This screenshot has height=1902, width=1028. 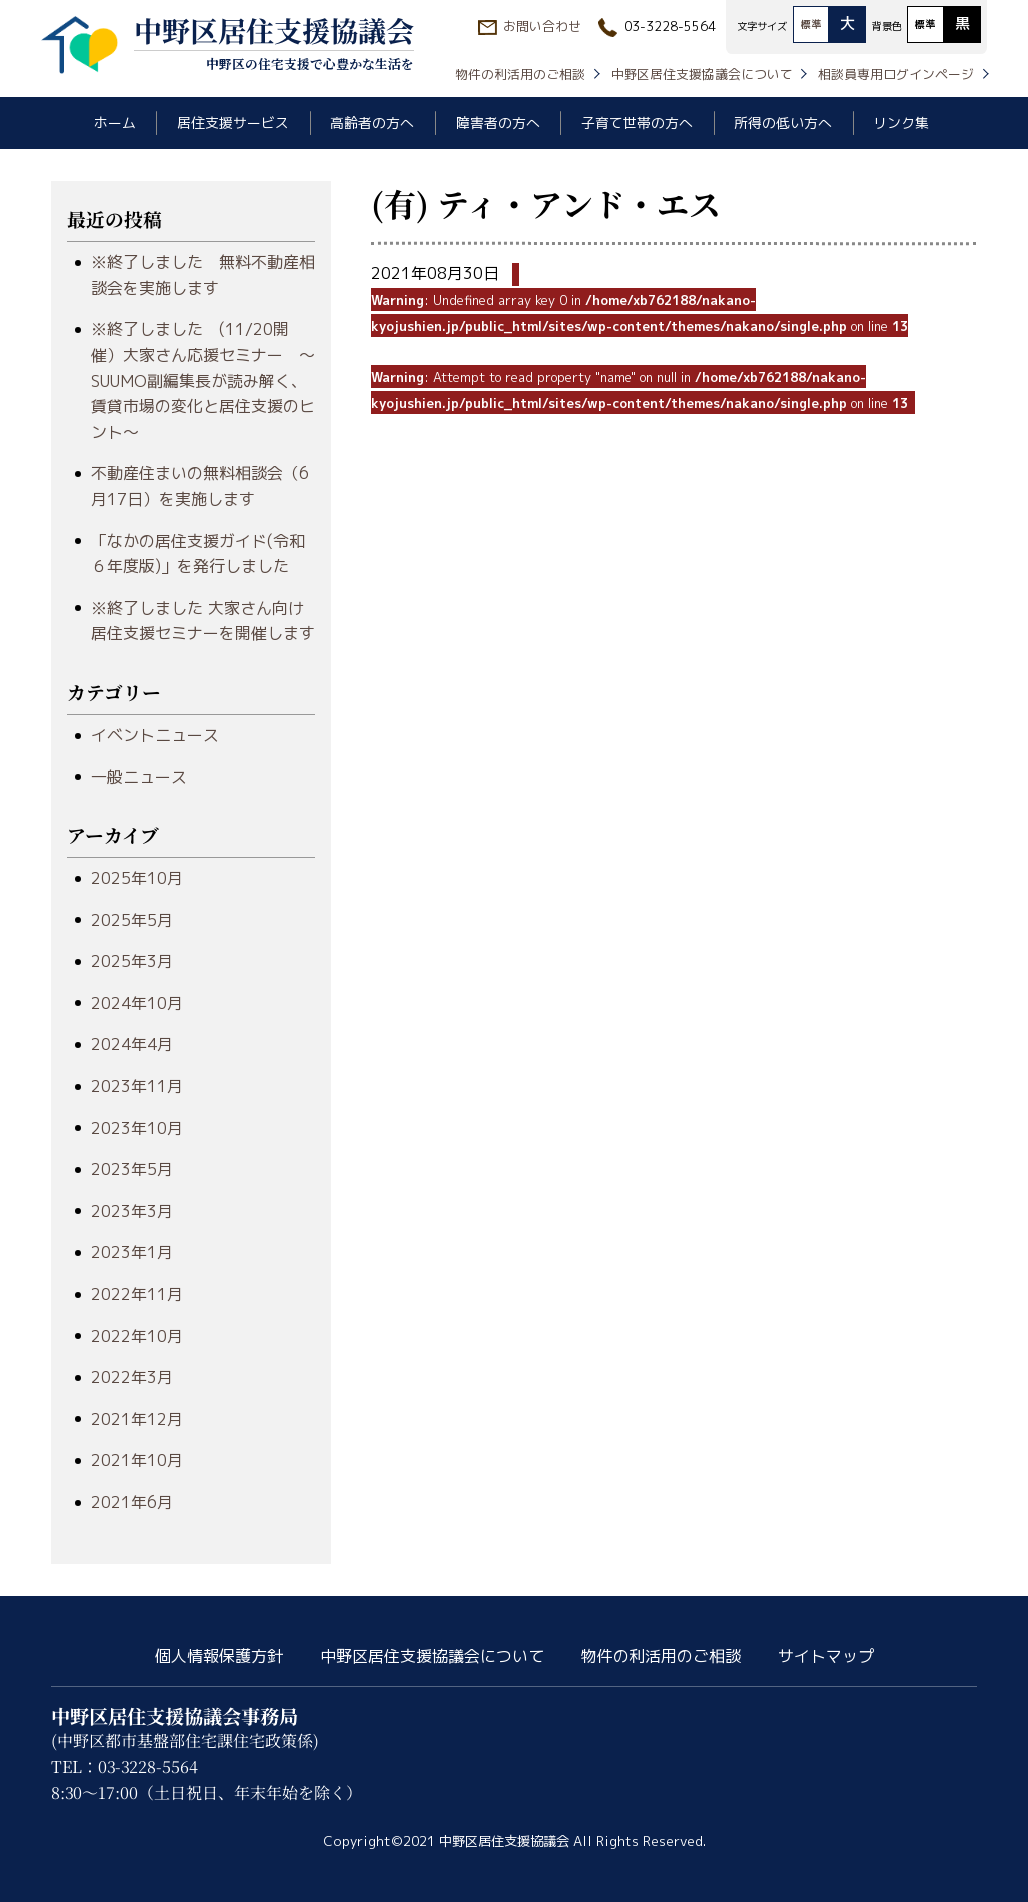 What do you see at coordinates (137, 1460) in the screenshot?
I see `2021年10月` at bounding box center [137, 1460].